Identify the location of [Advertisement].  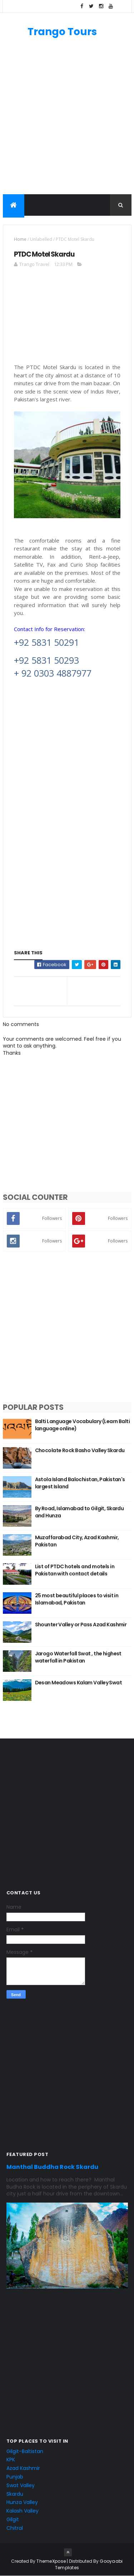
(67, 120).